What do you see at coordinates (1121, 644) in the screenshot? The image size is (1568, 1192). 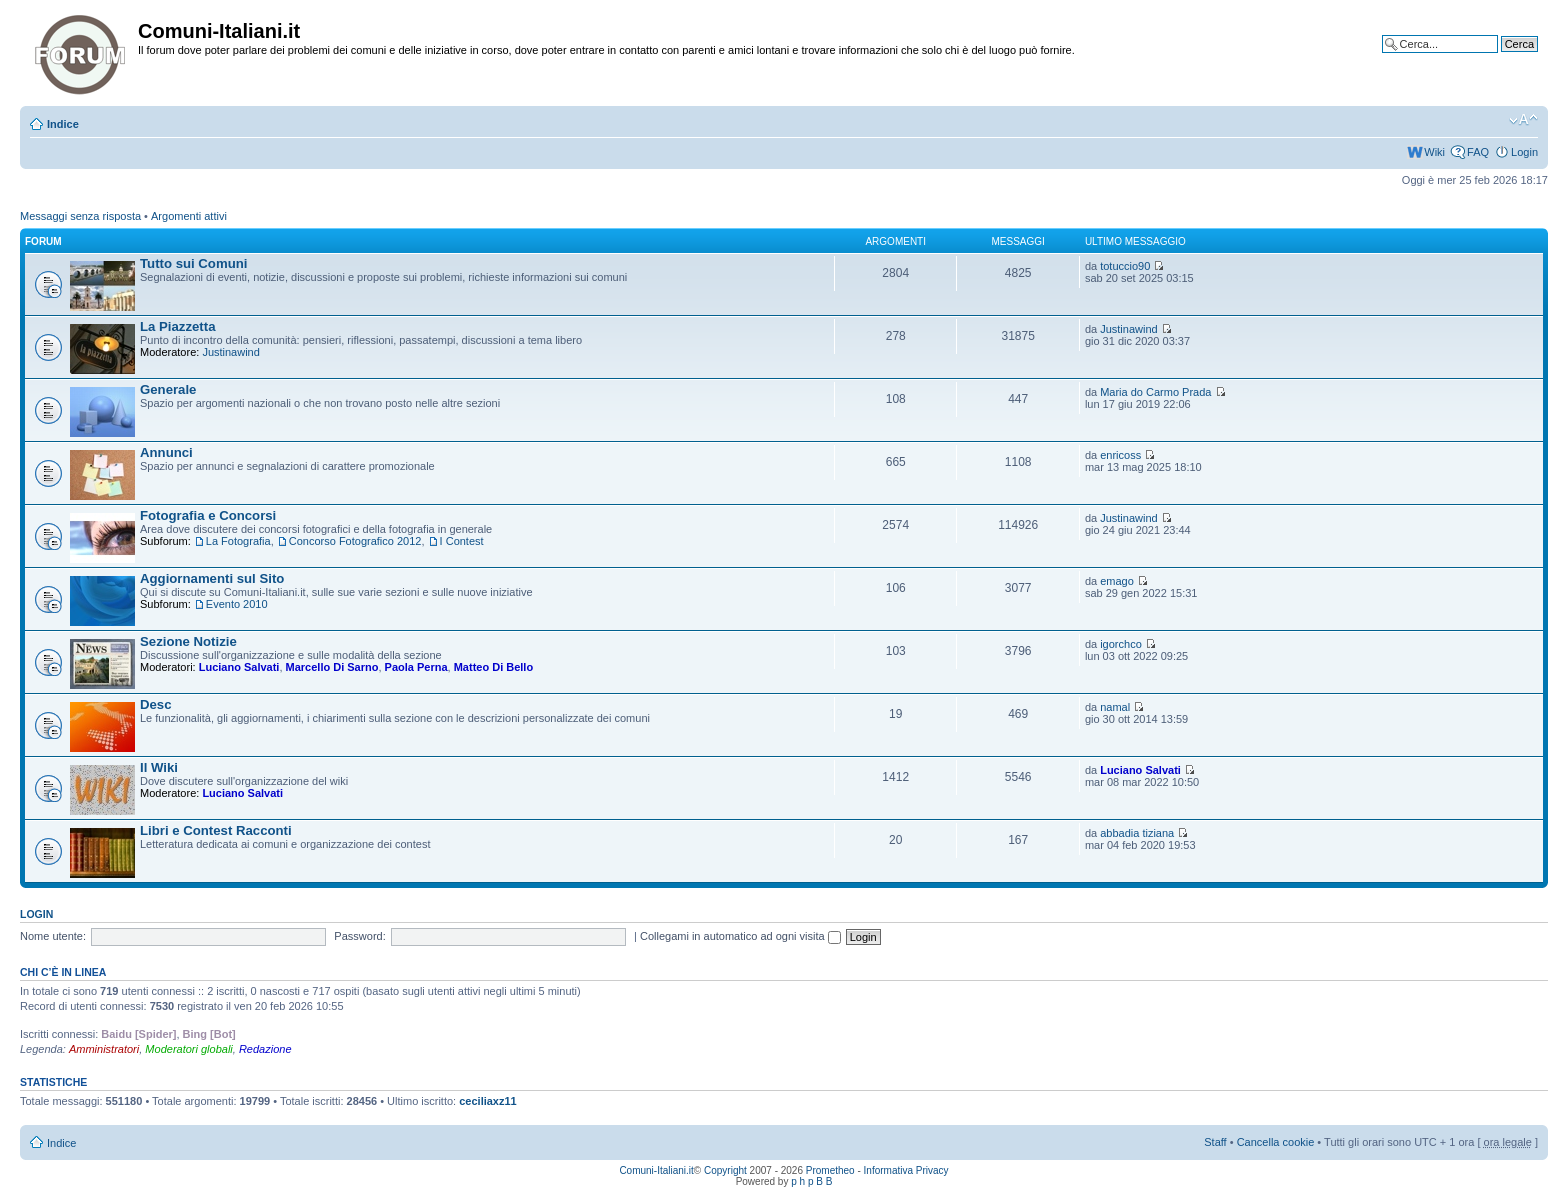 I see `igorchco` at bounding box center [1121, 644].